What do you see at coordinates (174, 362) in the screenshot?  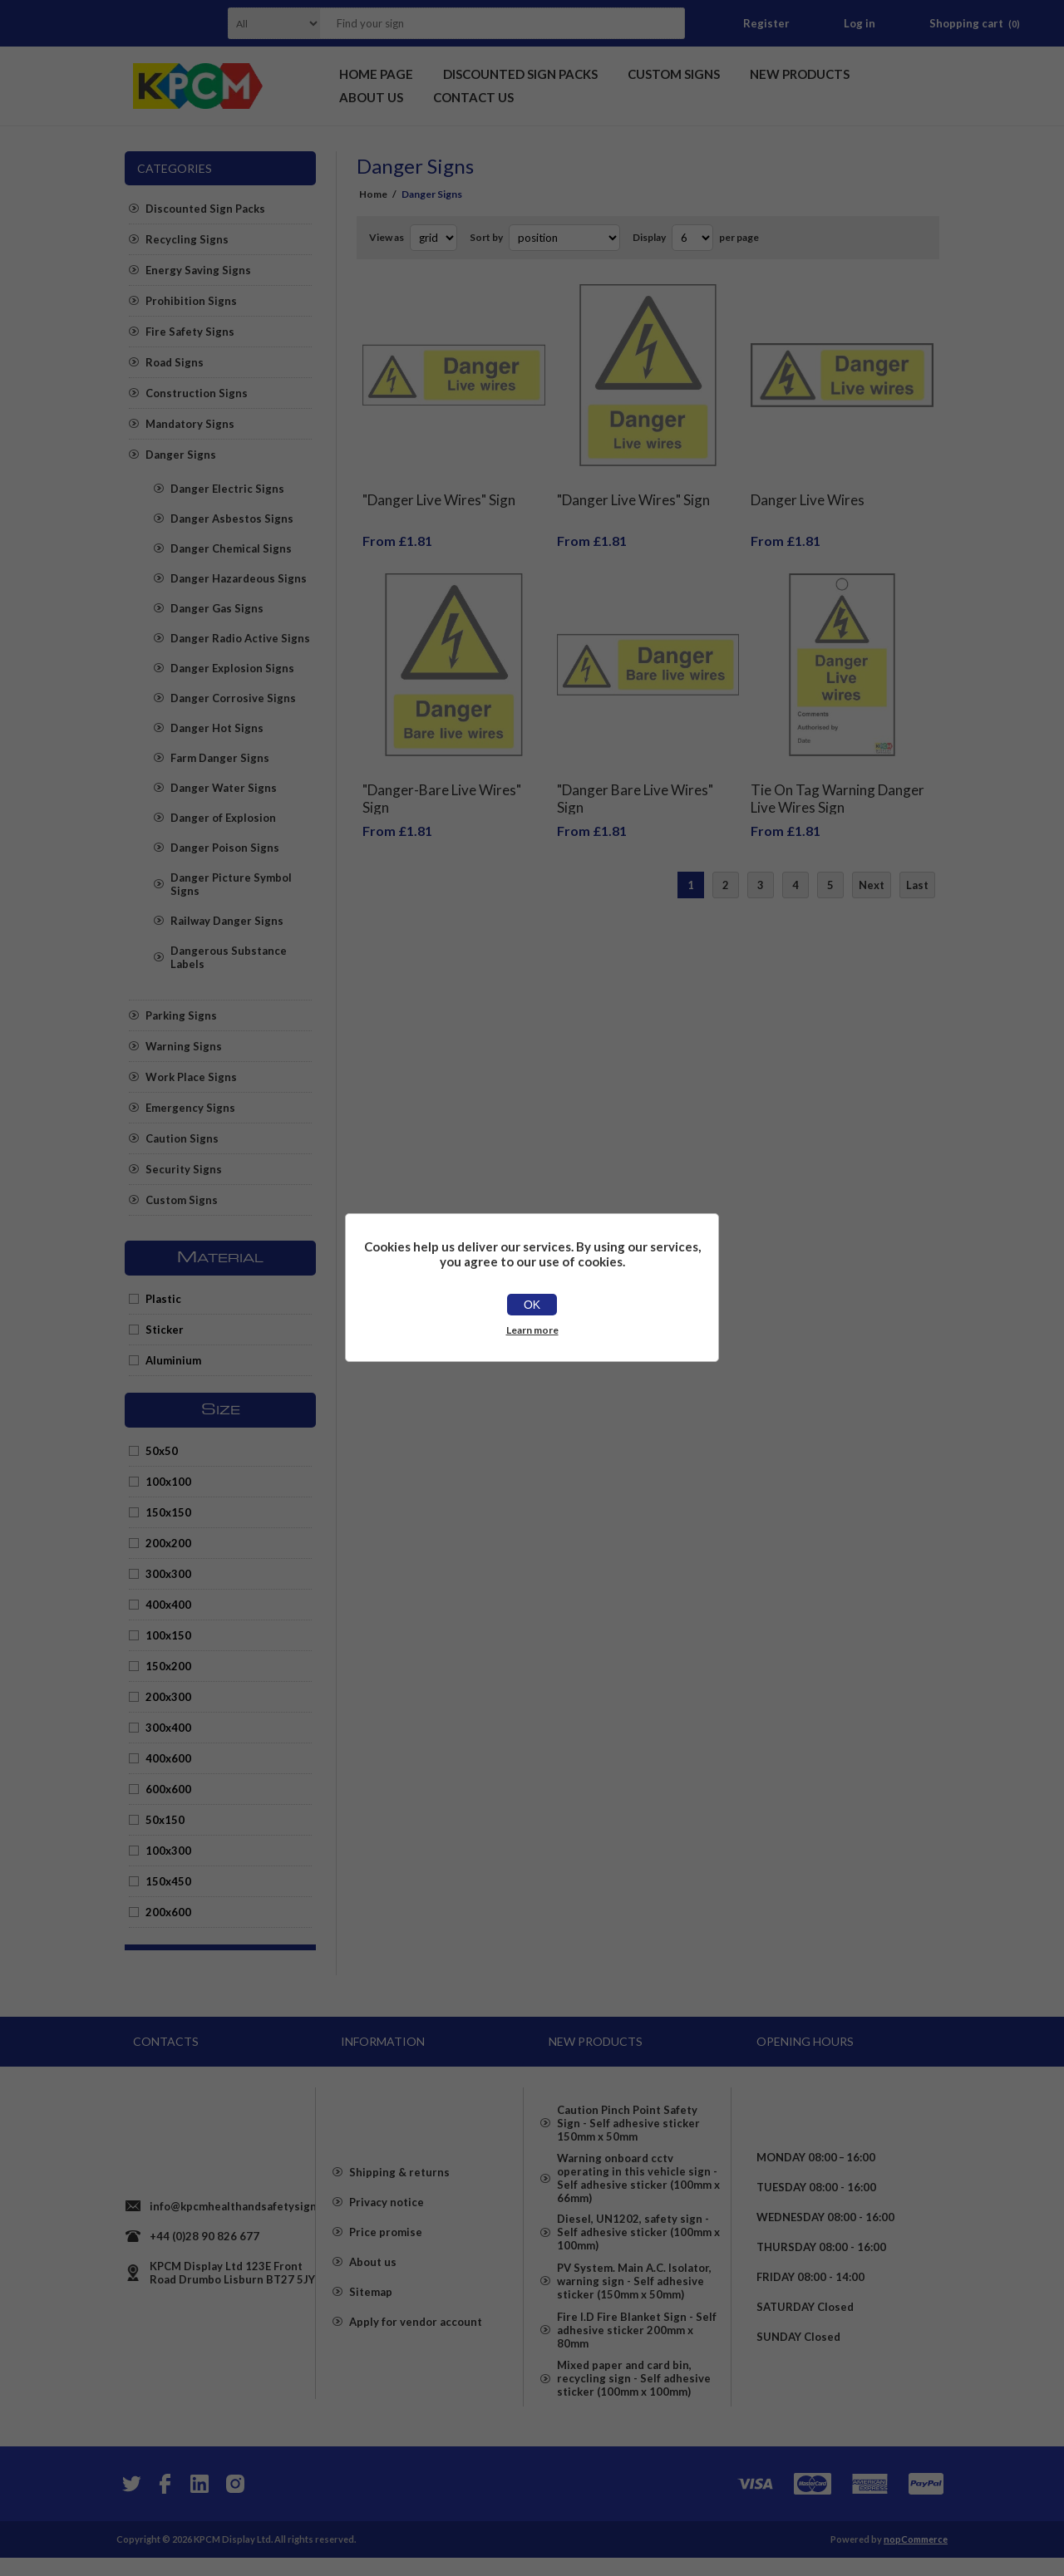 I see `Road Signs` at bounding box center [174, 362].